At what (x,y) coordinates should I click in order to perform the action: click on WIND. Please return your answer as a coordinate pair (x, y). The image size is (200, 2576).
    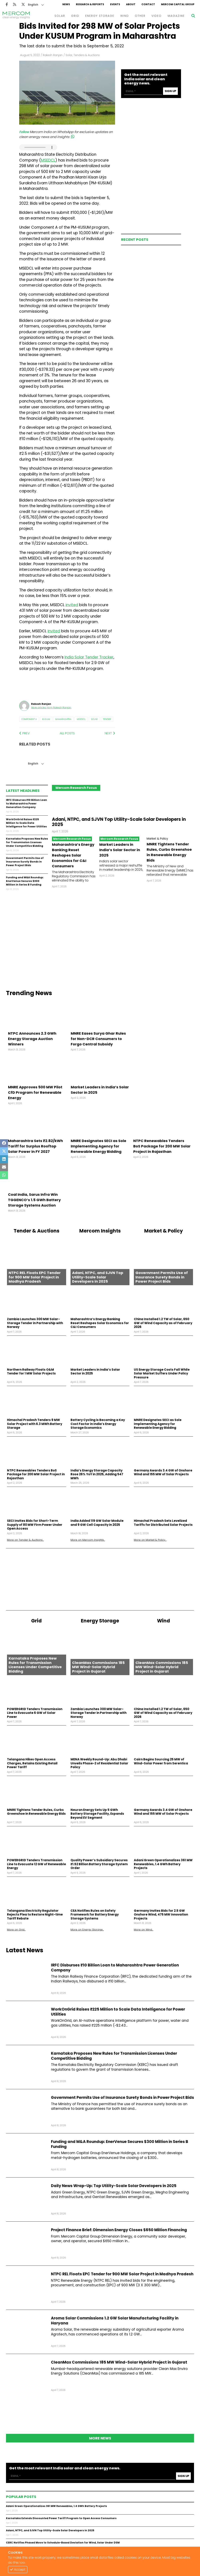
    Looking at the image, I should click on (124, 16).